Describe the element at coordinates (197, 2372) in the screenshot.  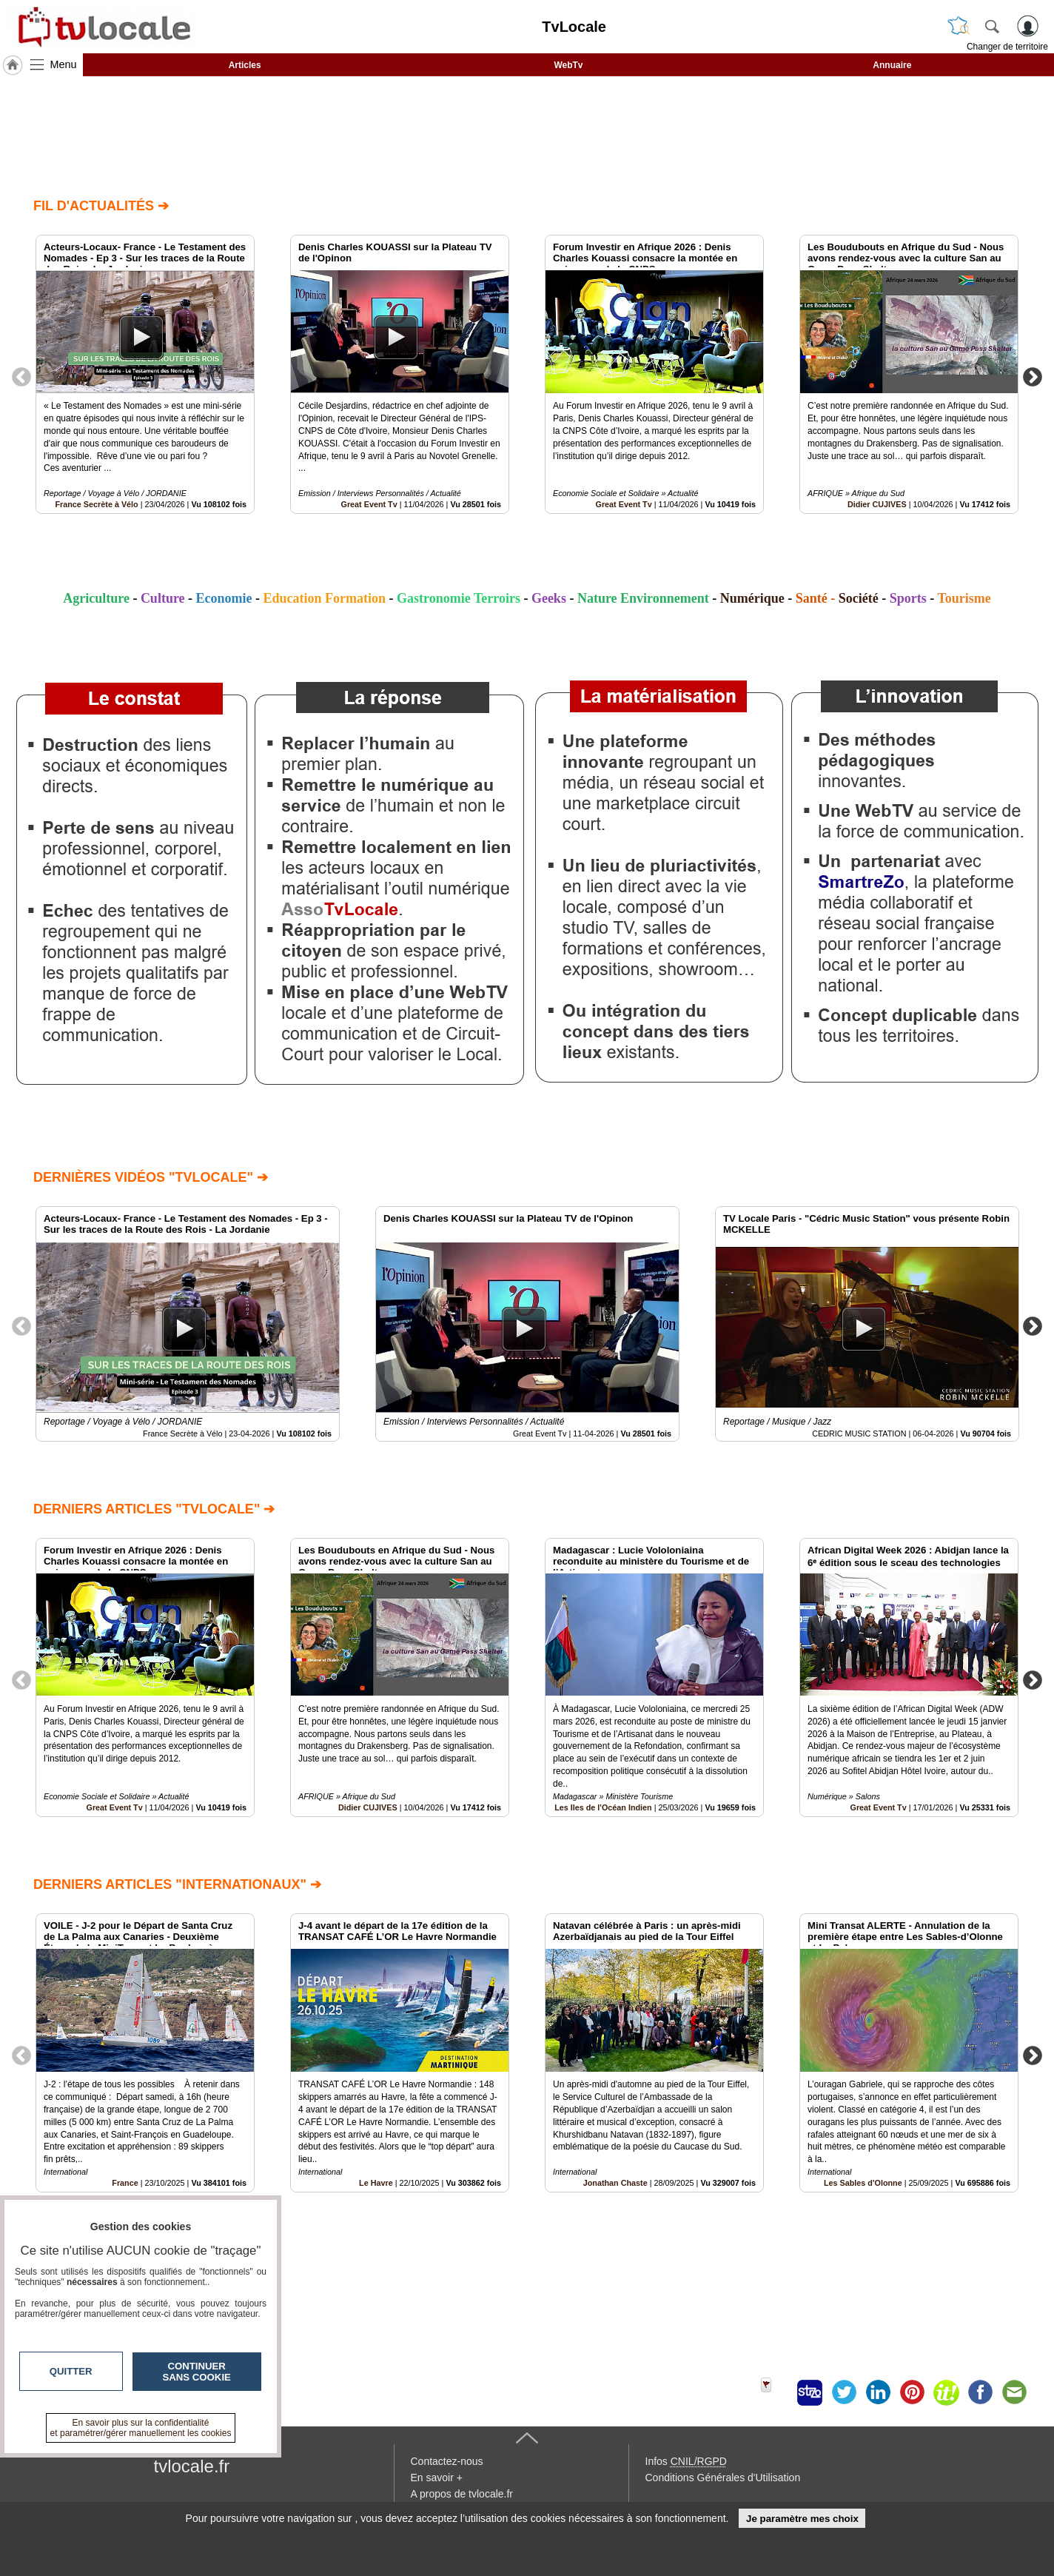
I see `Continuer sans cookie` at that location.